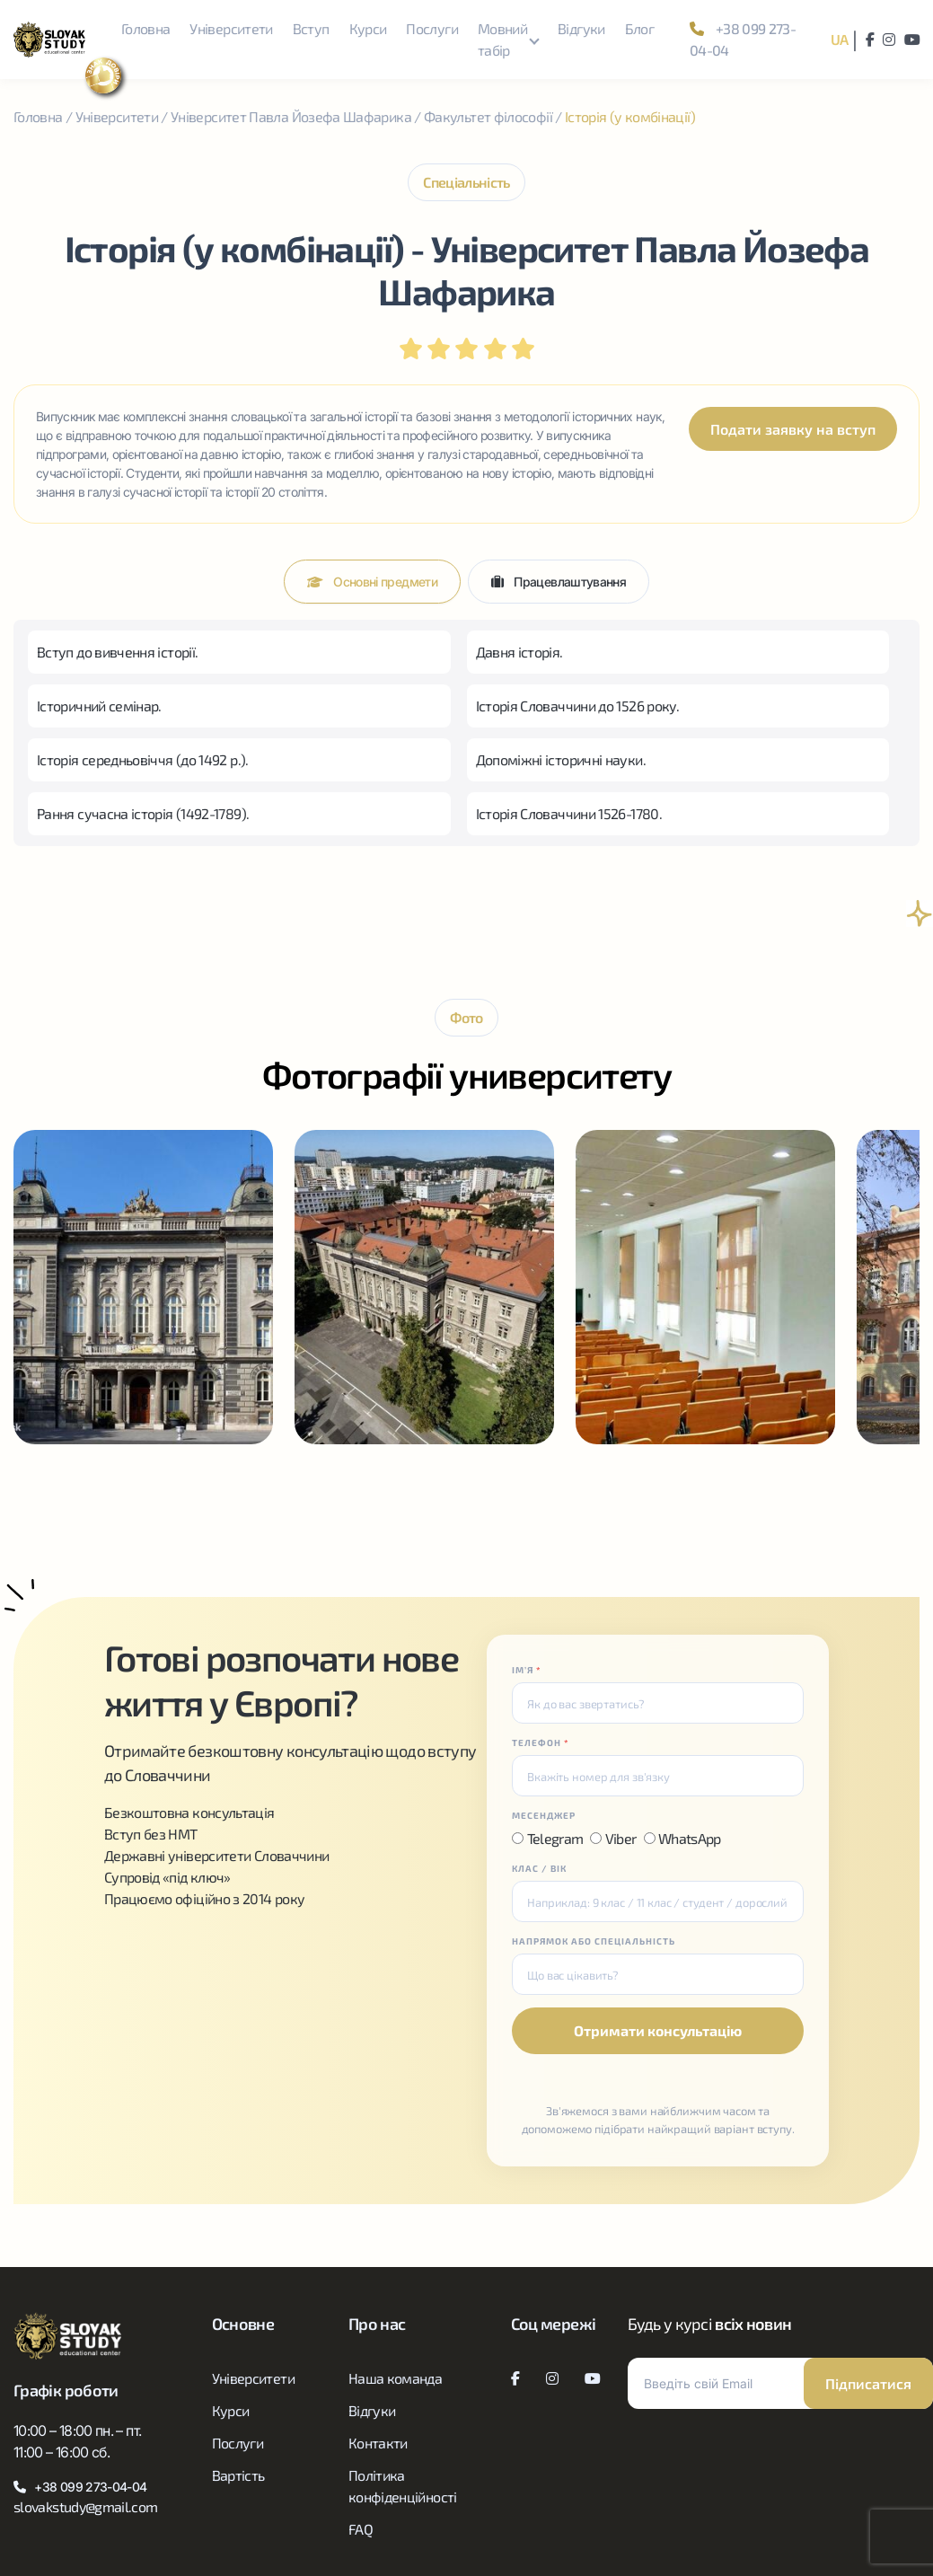 The height and width of the screenshot is (2576, 933). I want to click on Наша команда, so click(395, 2377).